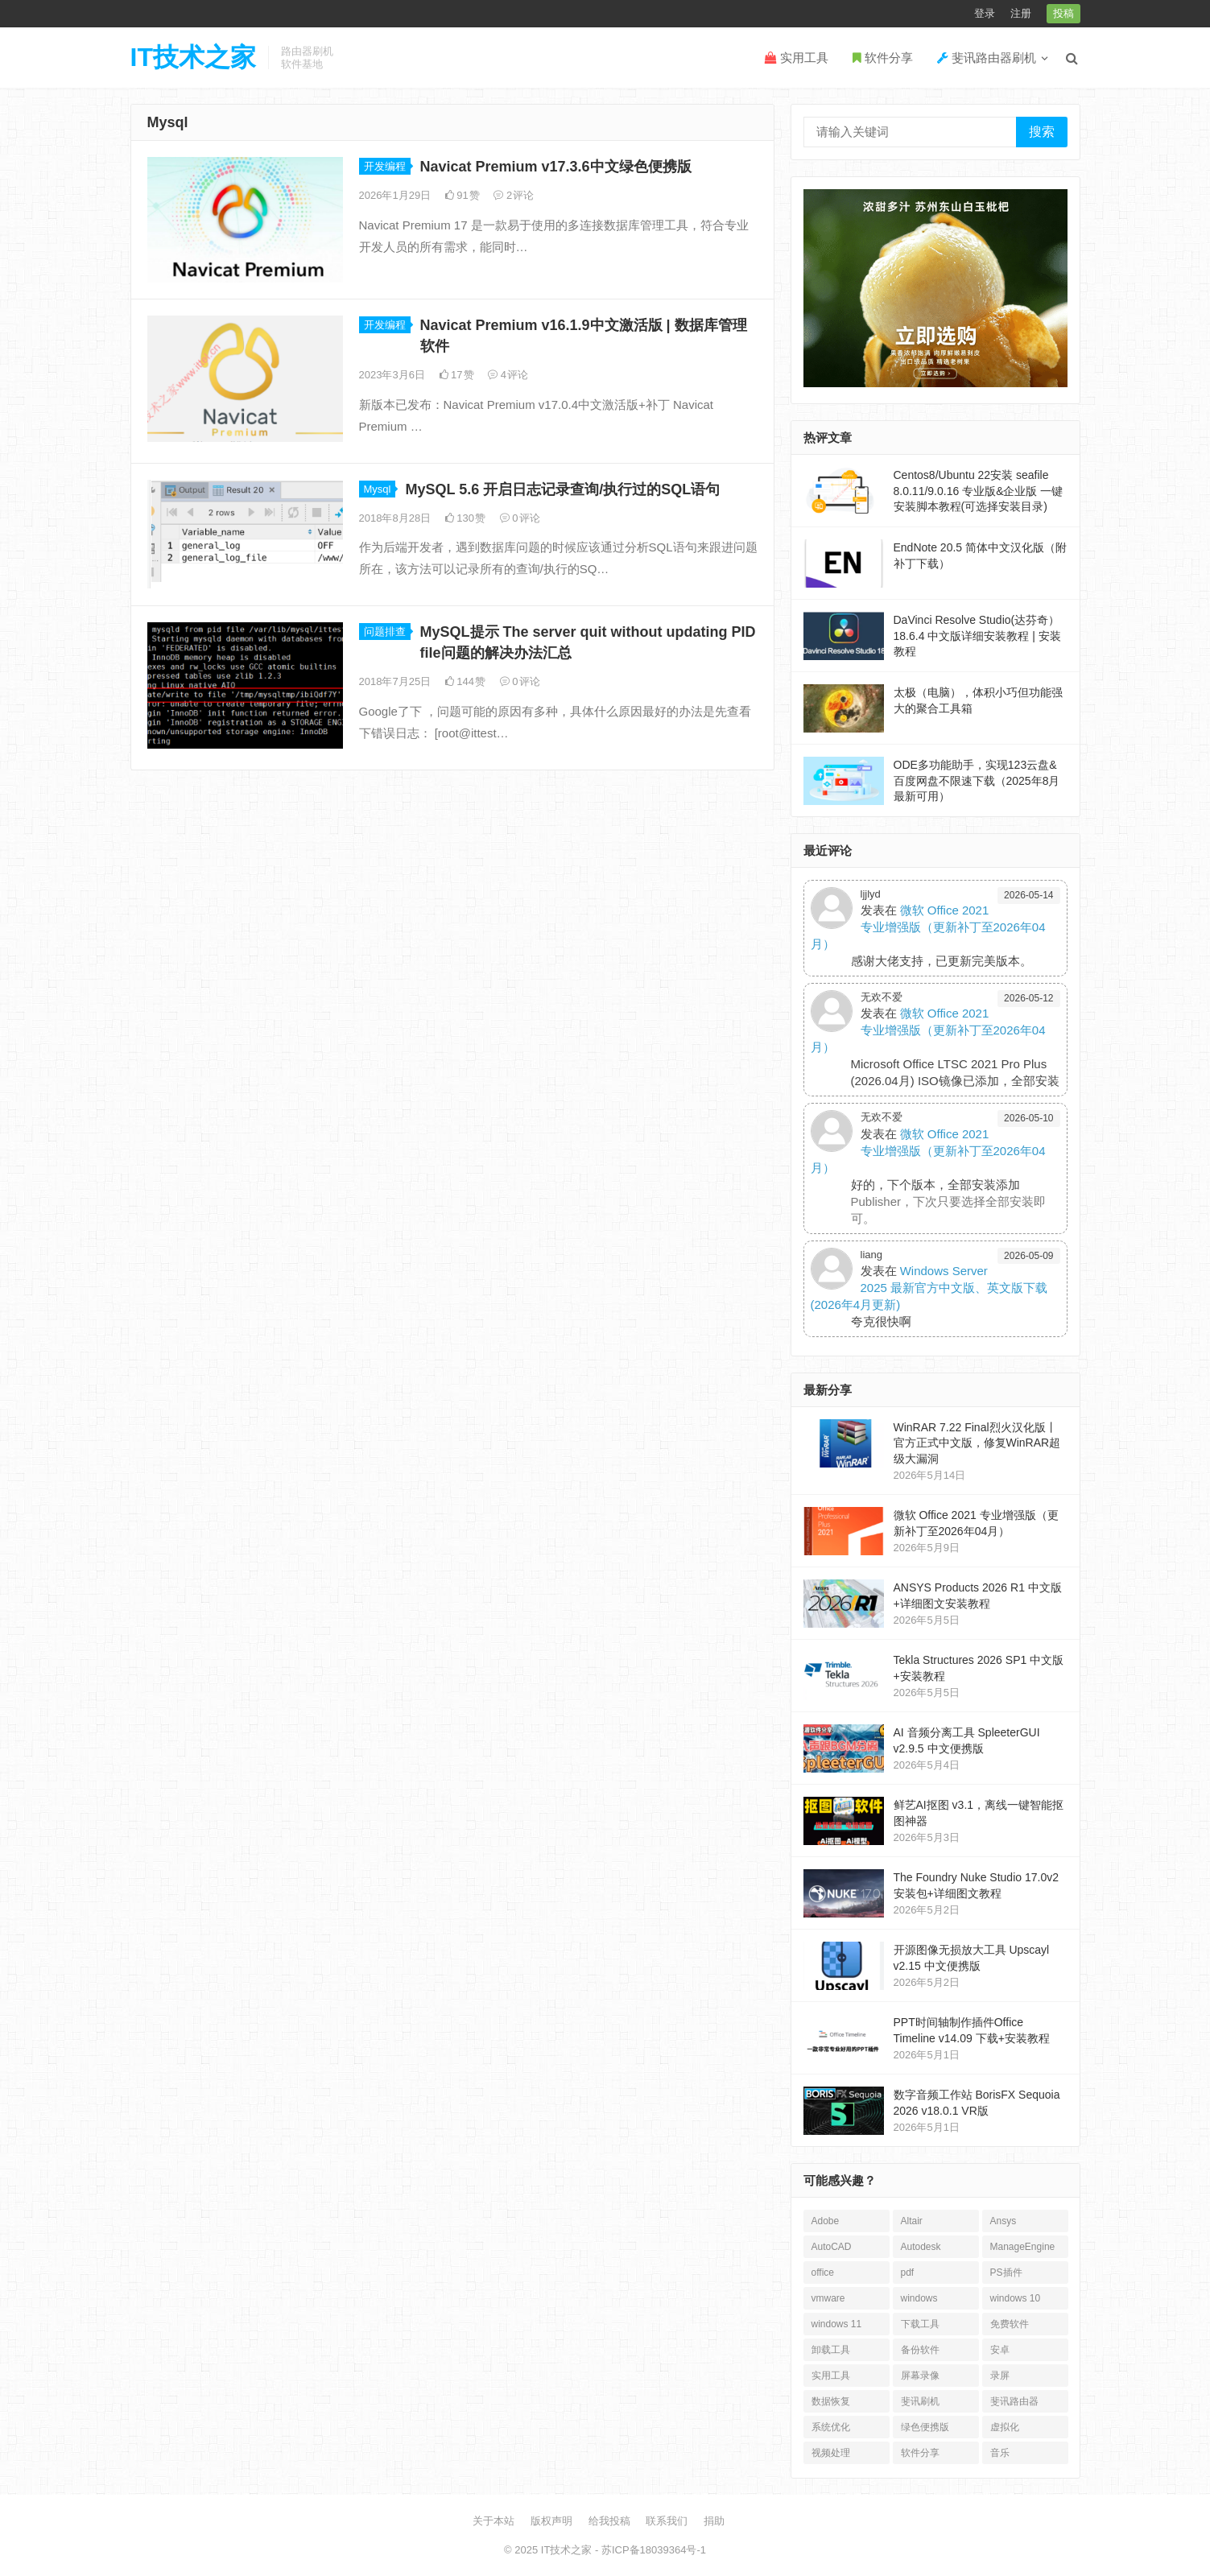 The width and height of the screenshot is (1210, 2576). What do you see at coordinates (385, 166) in the screenshot?
I see `开发编程` at bounding box center [385, 166].